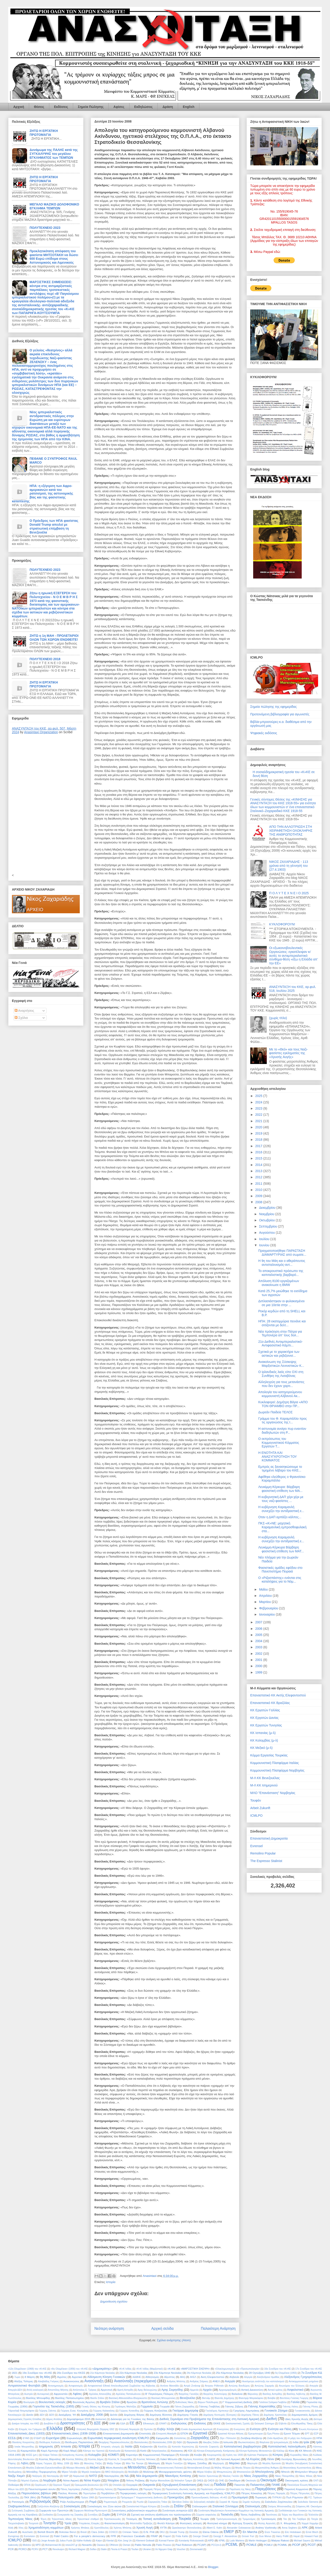  I want to click on Γιάννη Ζαχαριάδης, so click(185, 2406).